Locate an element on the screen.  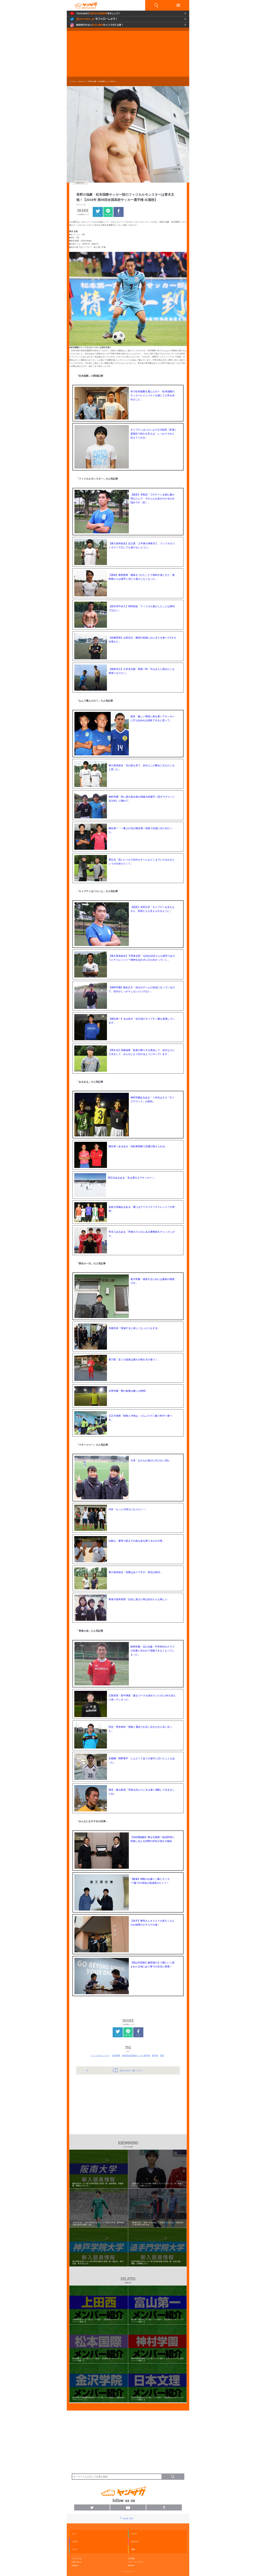
連載 is located at coordinates (133, 2549).